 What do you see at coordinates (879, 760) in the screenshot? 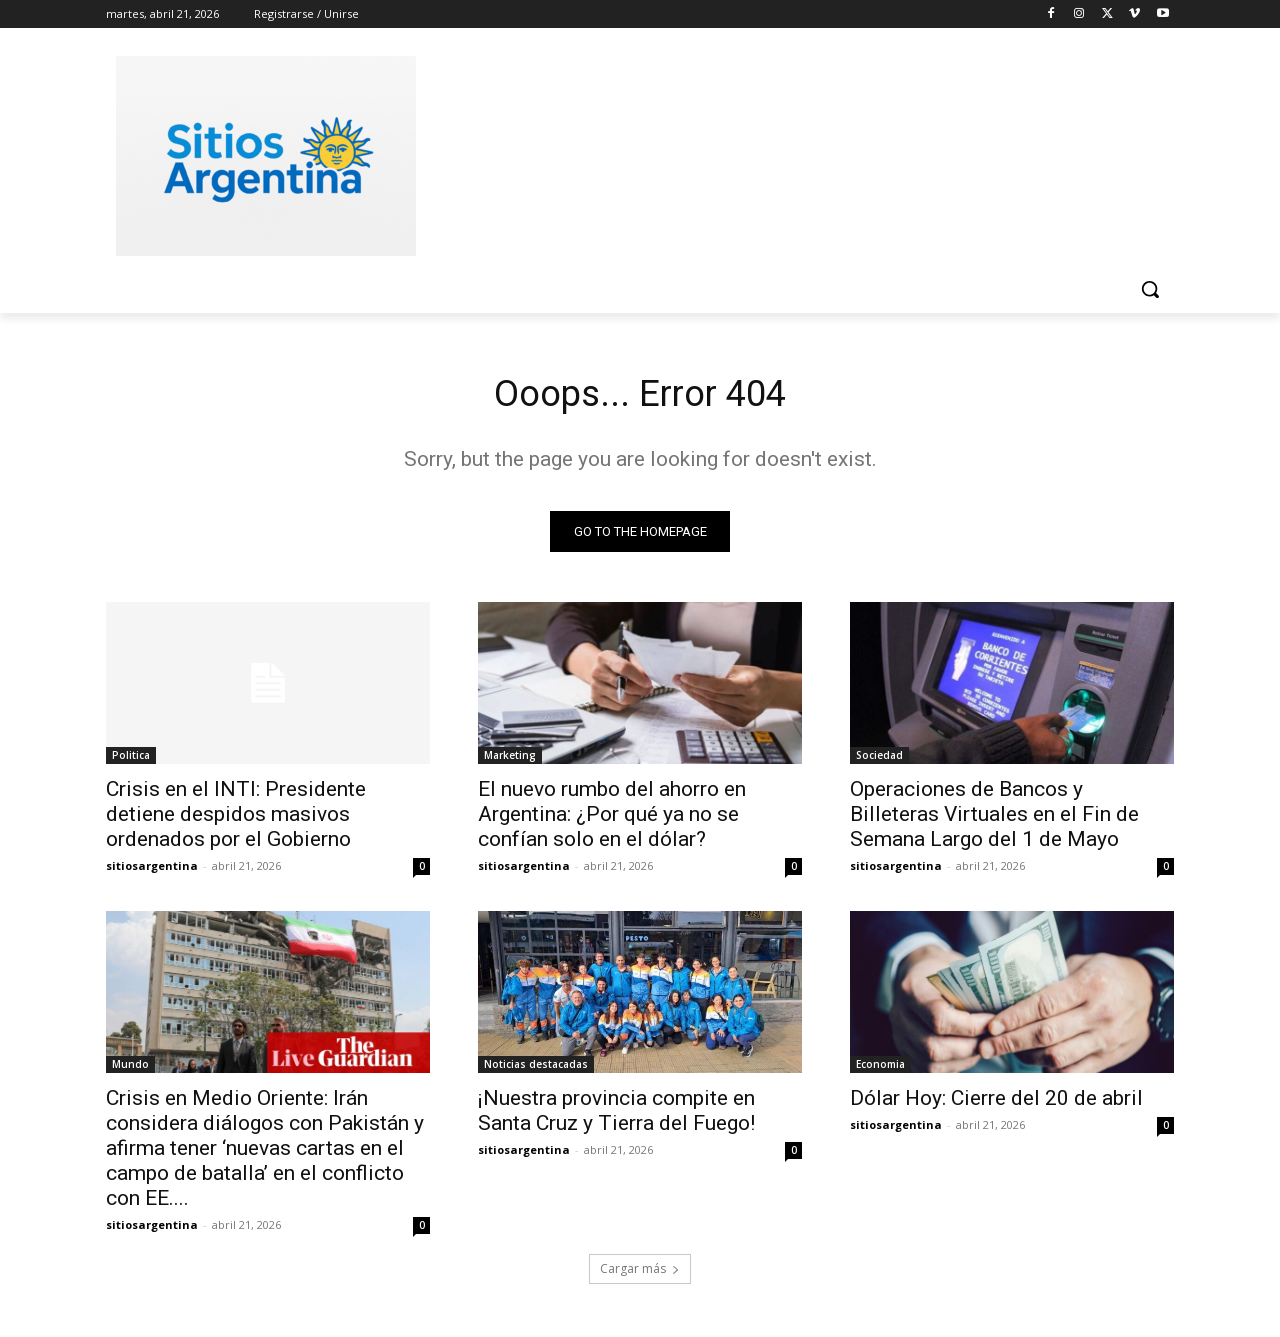
I see `Sociedad` at bounding box center [879, 760].